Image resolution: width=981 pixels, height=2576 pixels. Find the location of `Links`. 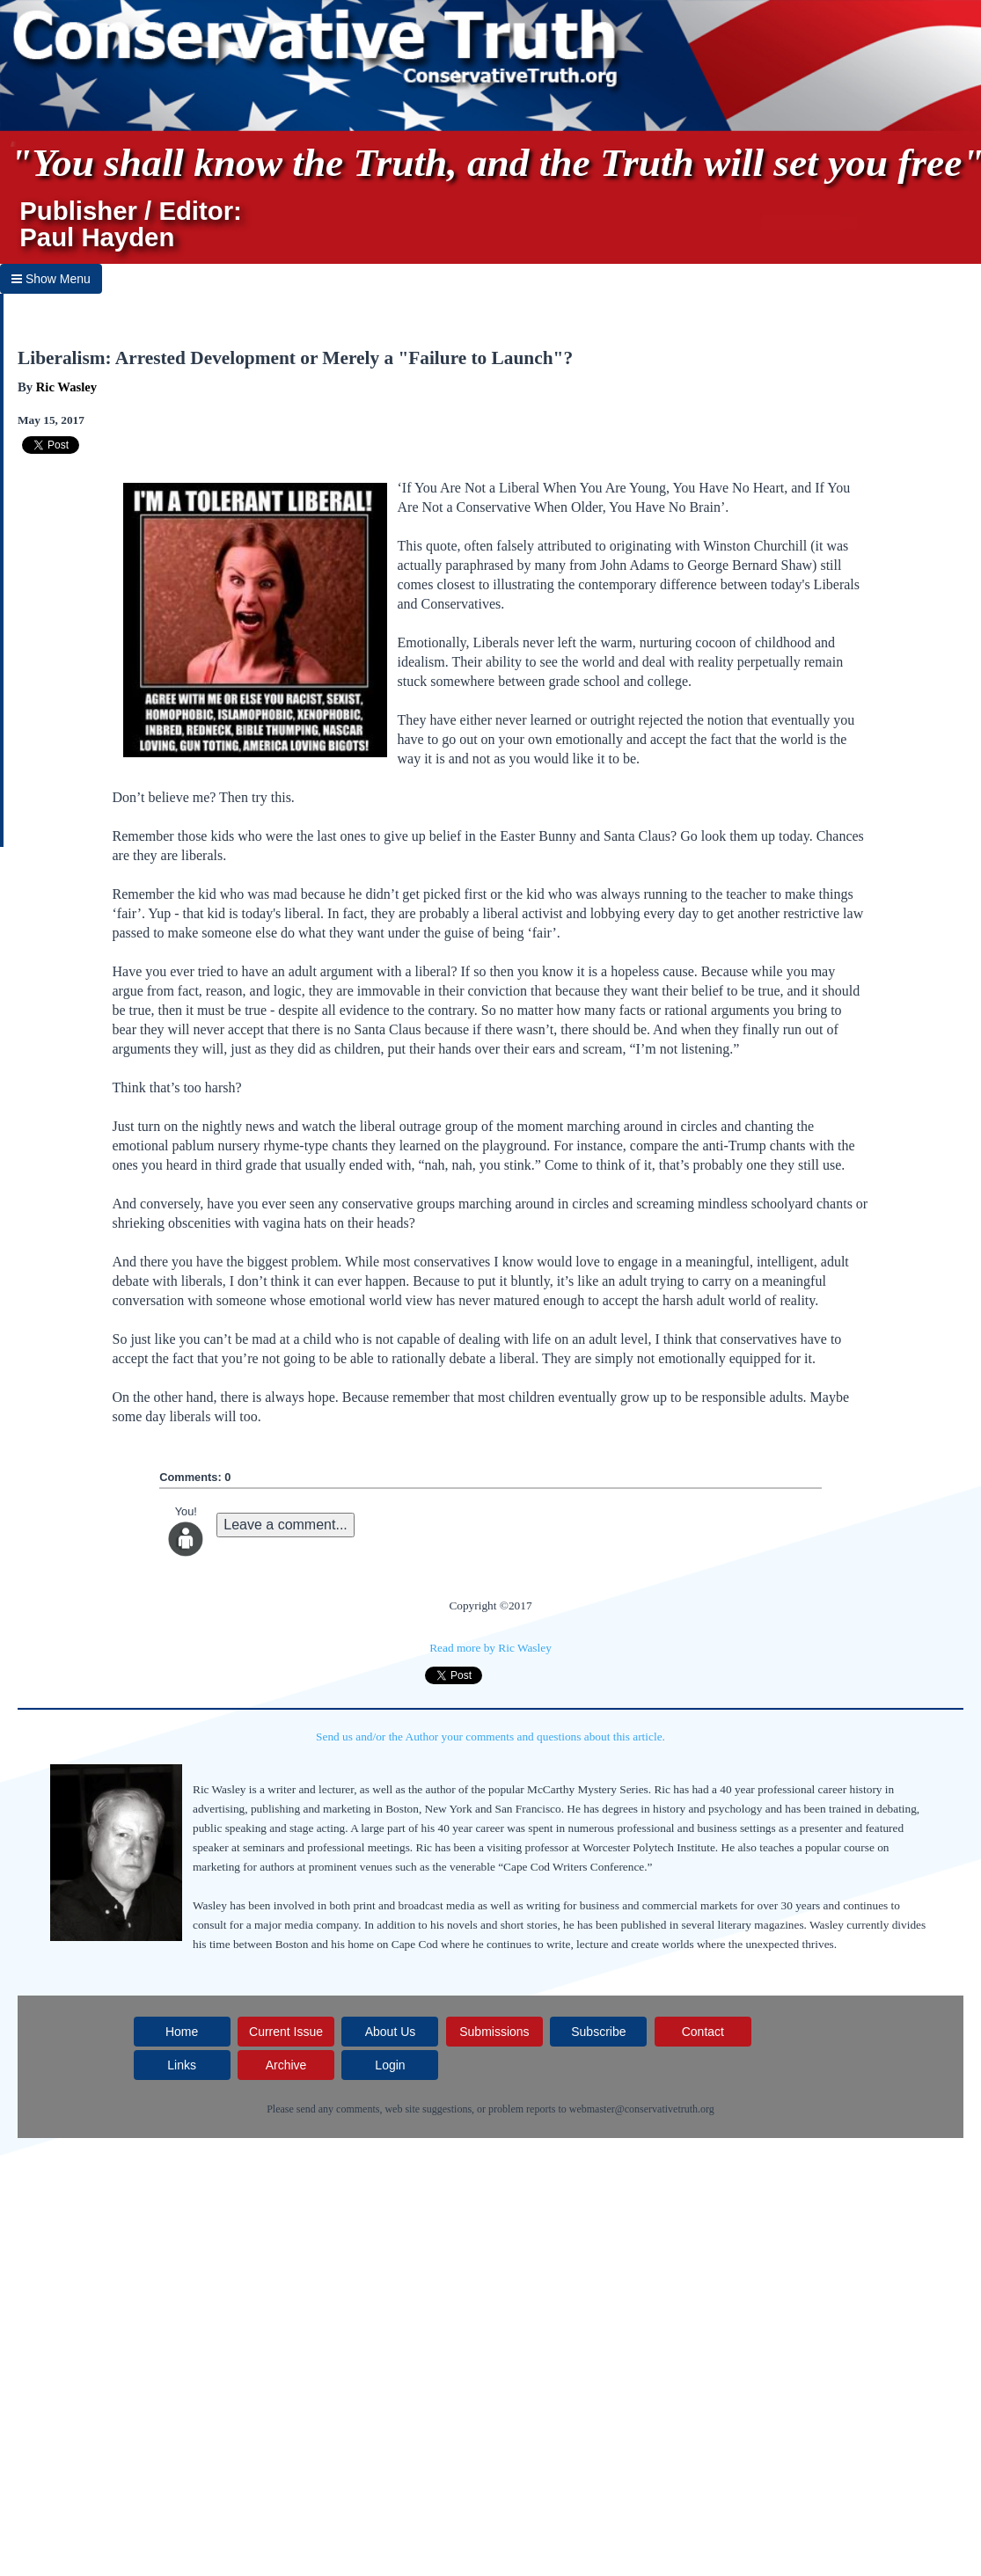

Links is located at coordinates (181, 2065).